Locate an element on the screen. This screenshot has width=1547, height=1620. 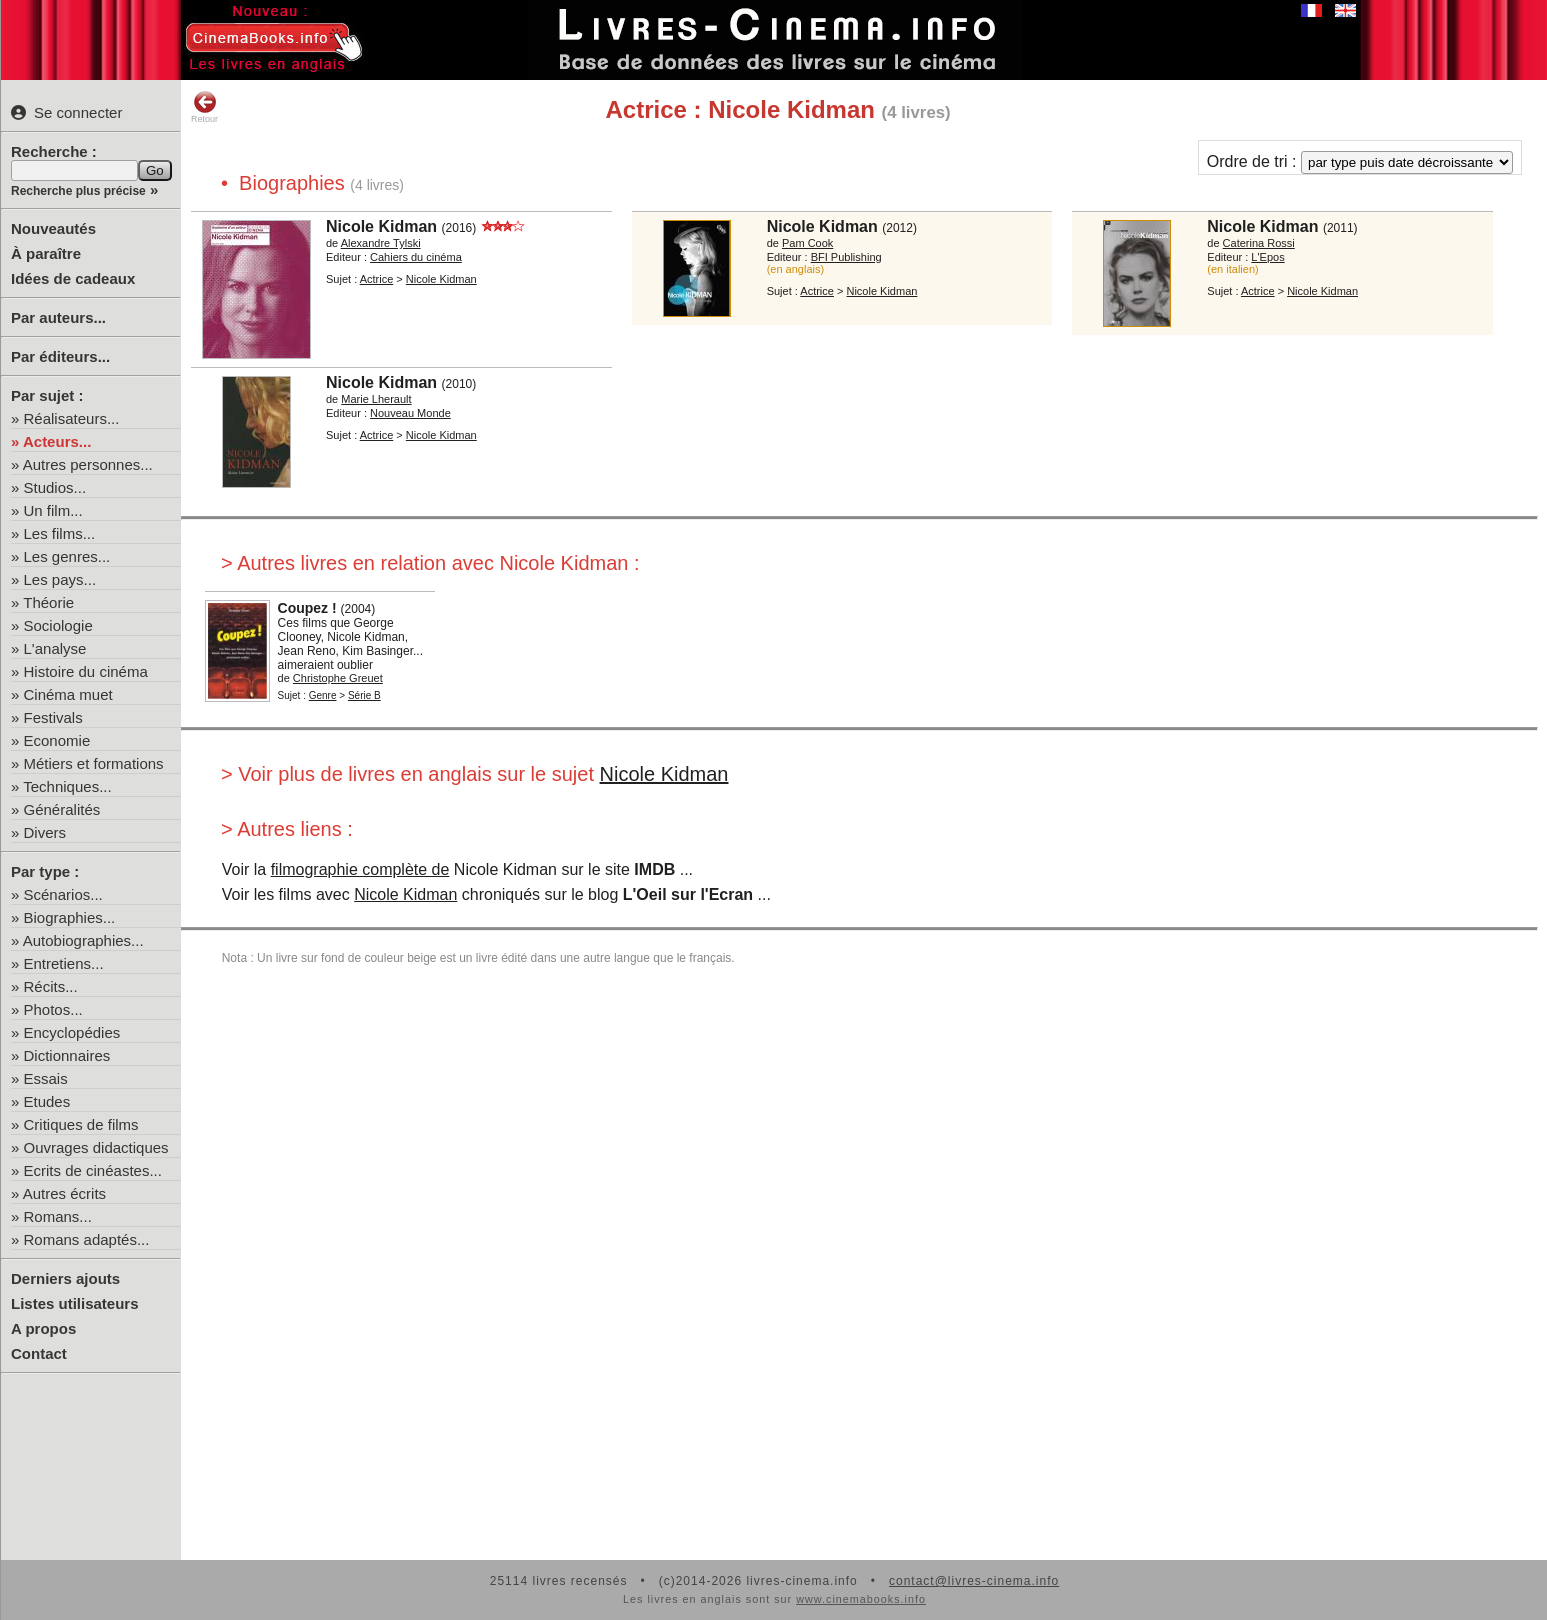
A propos is located at coordinates (43, 1328).